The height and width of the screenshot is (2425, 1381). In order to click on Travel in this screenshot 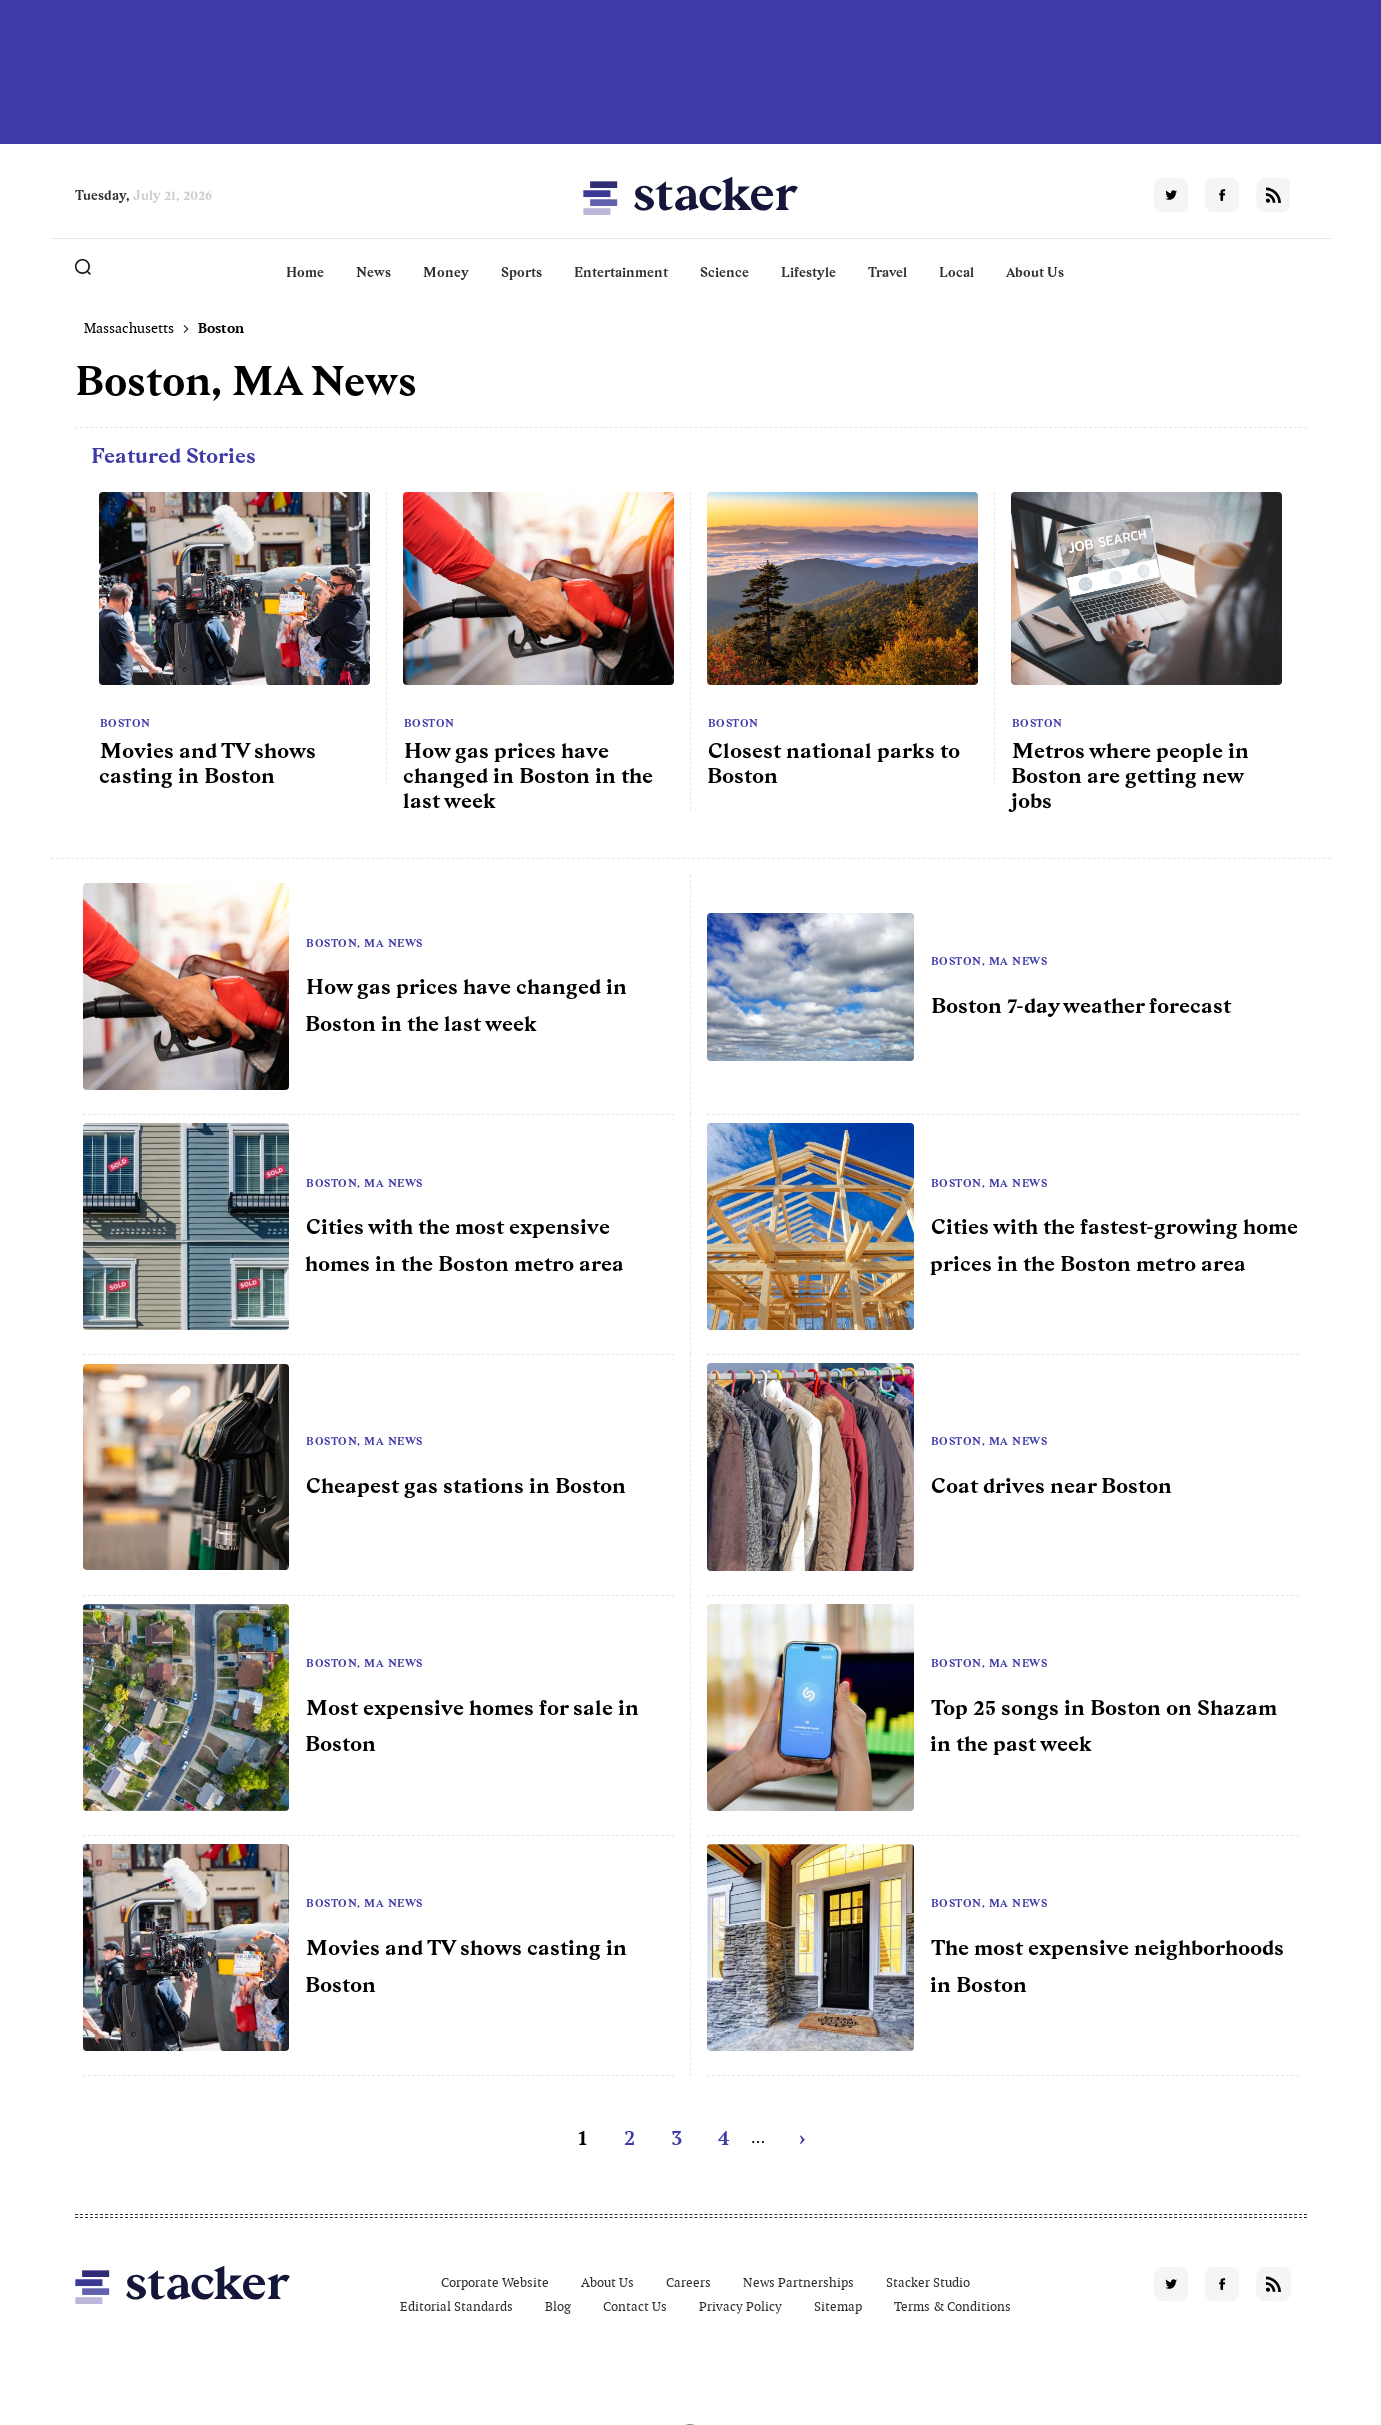, I will do `click(887, 272)`.